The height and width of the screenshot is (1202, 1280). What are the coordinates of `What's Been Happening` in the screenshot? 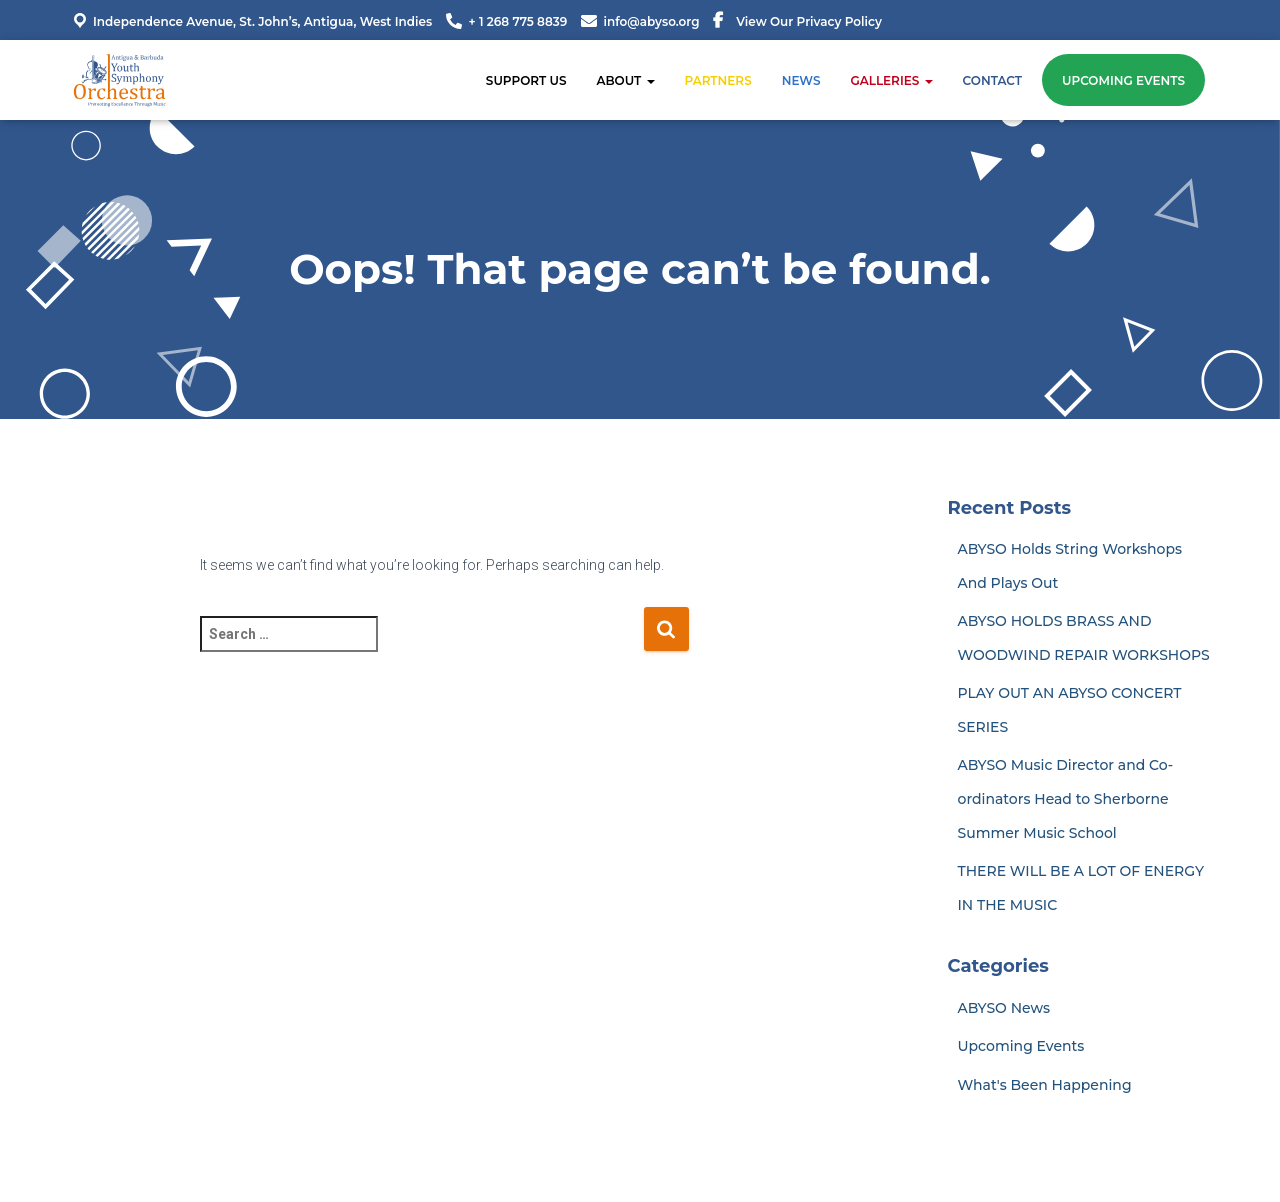 It's located at (1045, 1085).